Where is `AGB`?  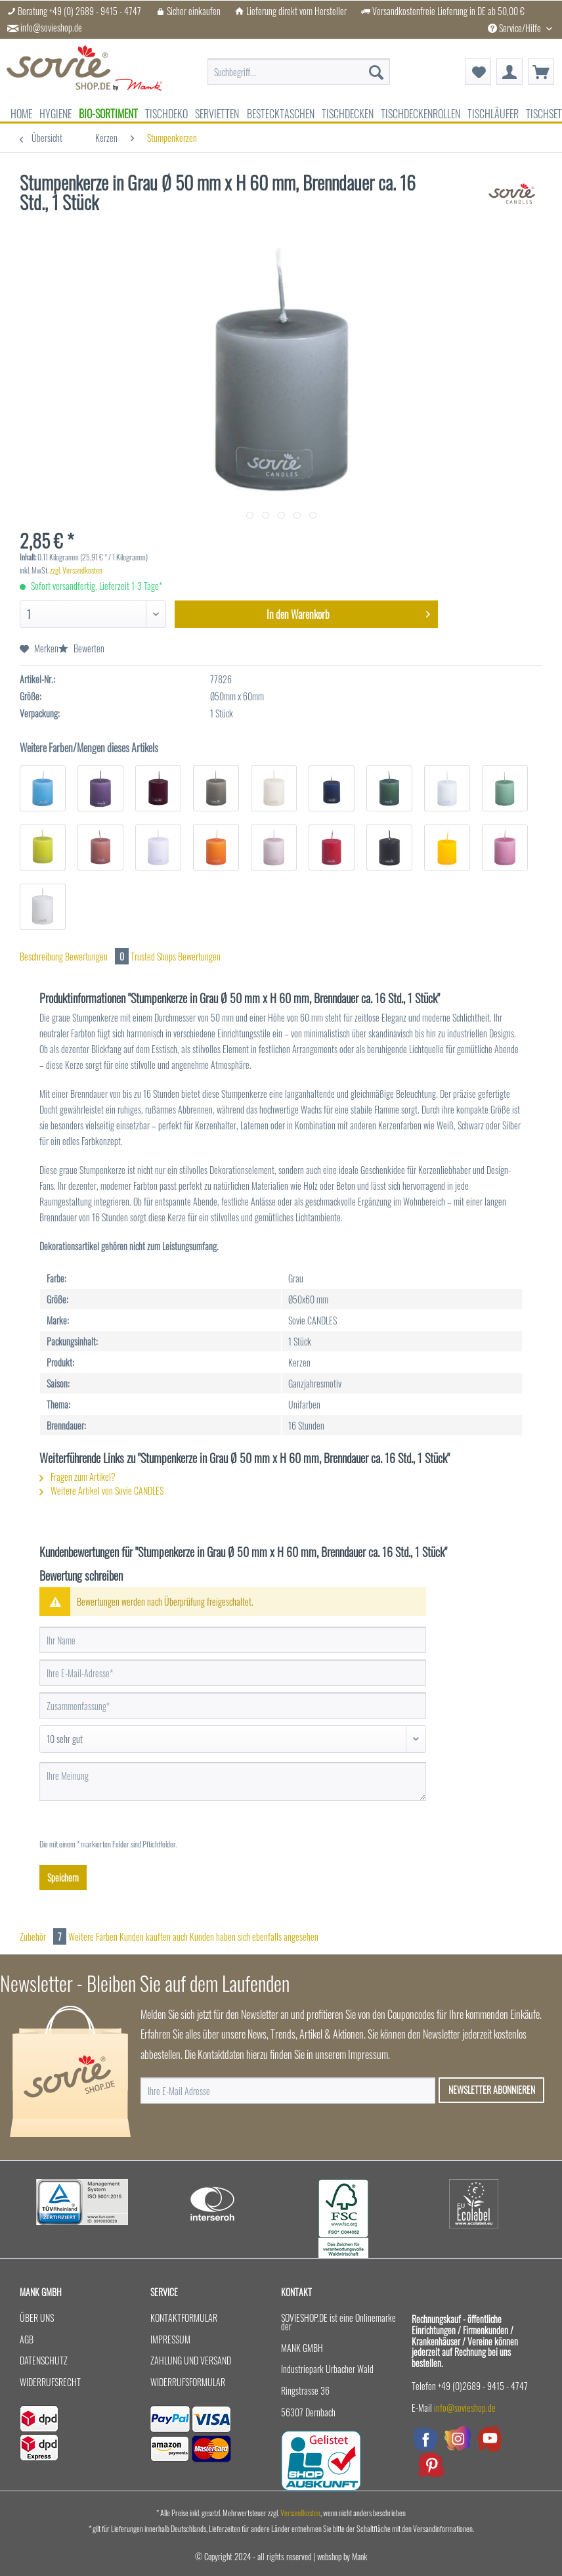 AGB is located at coordinates (26, 2339).